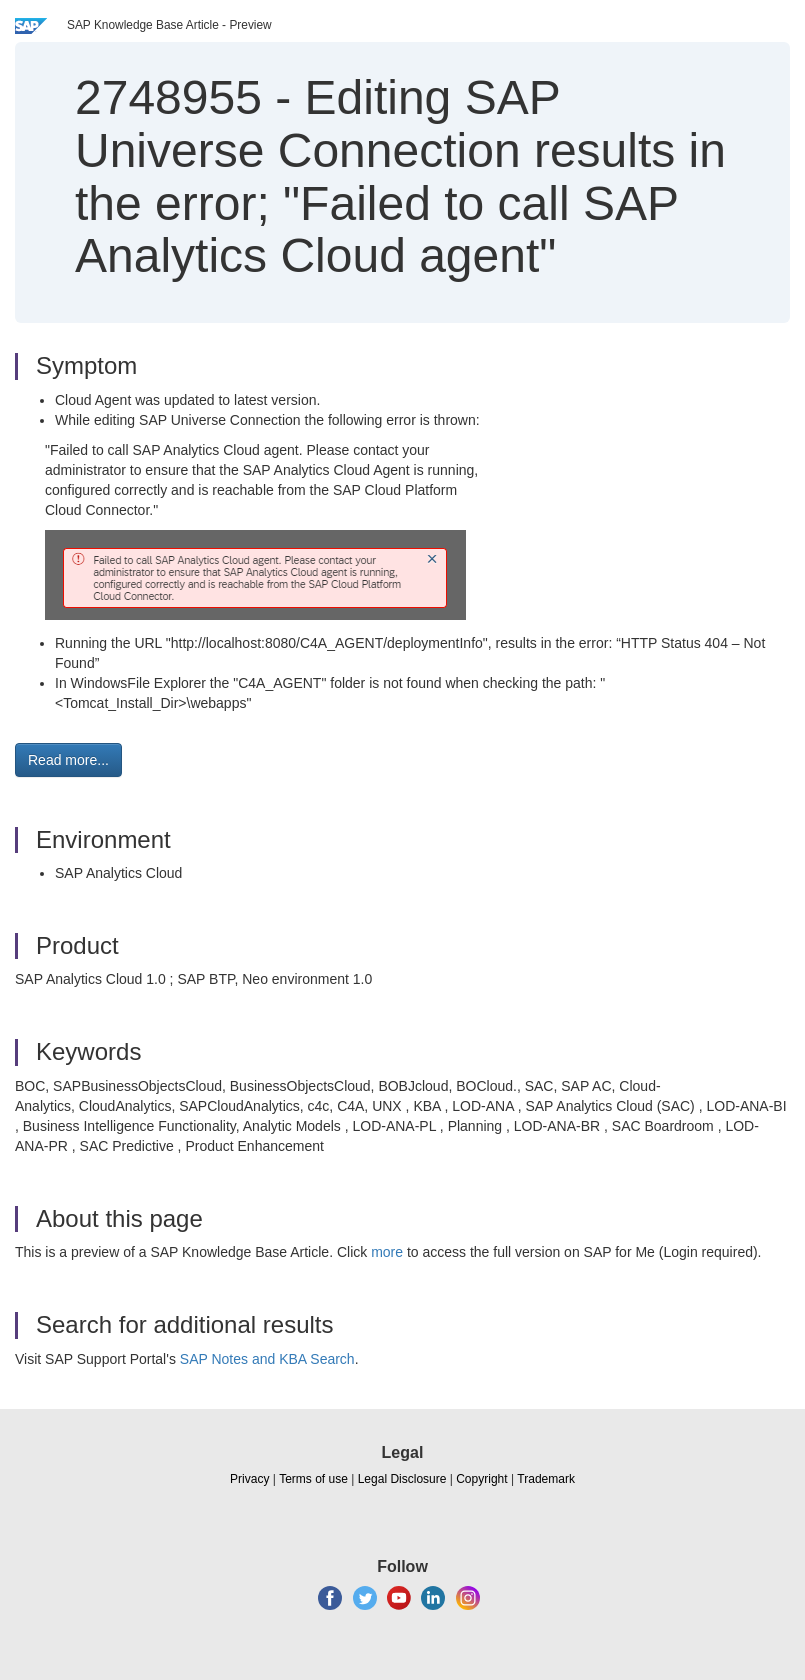 This screenshot has width=805, height=1680. I want to click on Read more... [button], so click(68, 760).